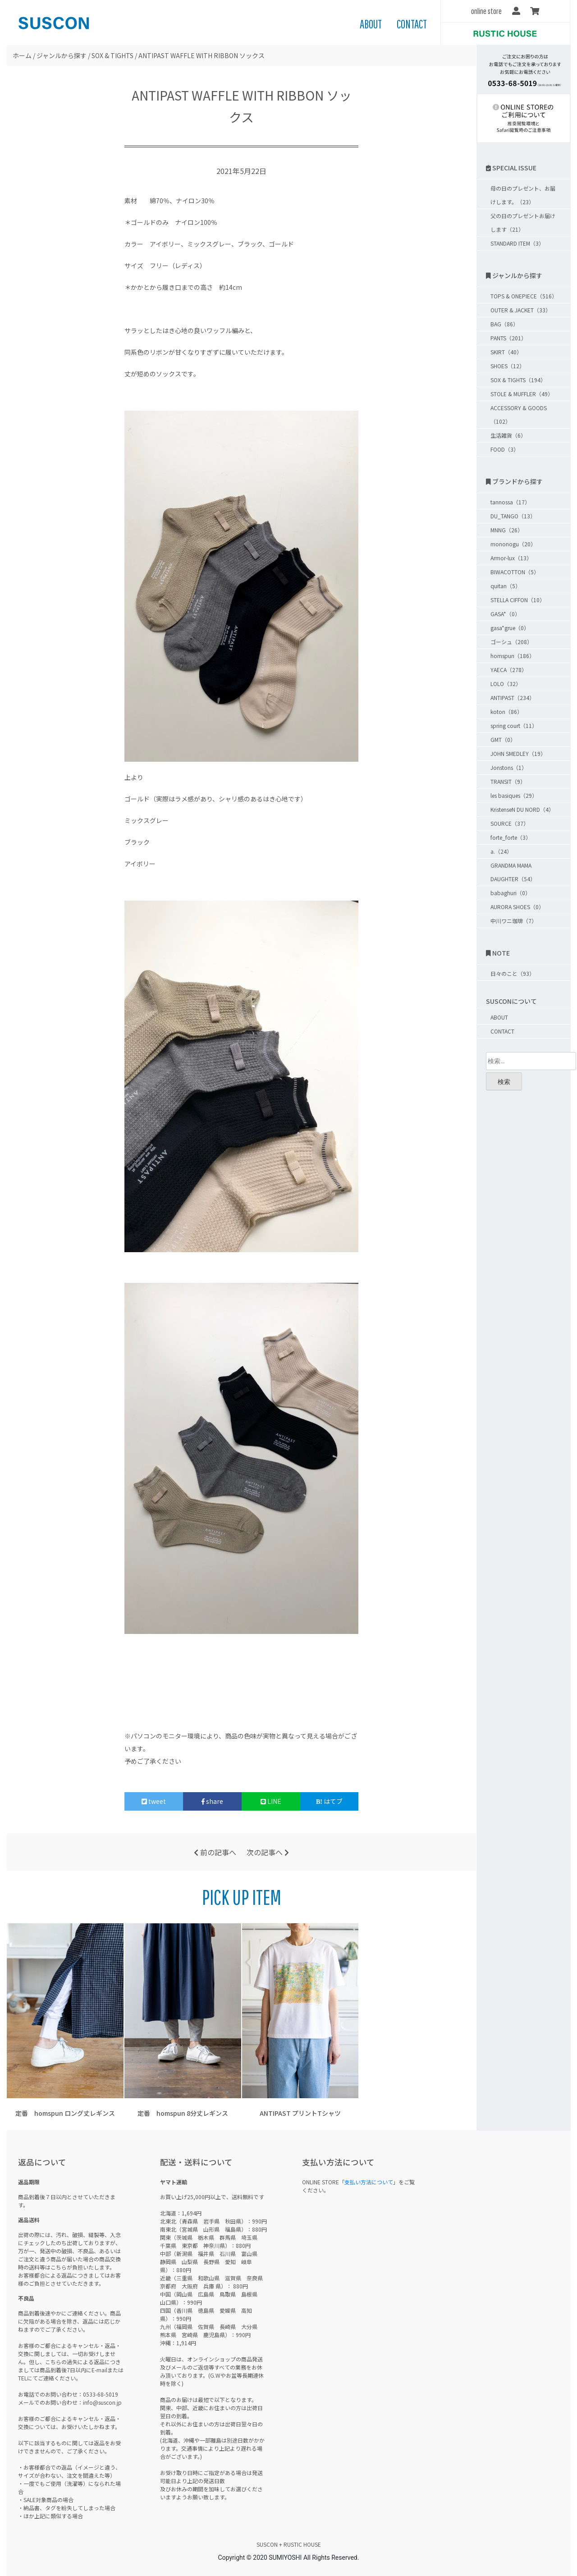  Describe the element at coordinates (505, 586) in the screenshot. I see `quitan（5）` at that location.